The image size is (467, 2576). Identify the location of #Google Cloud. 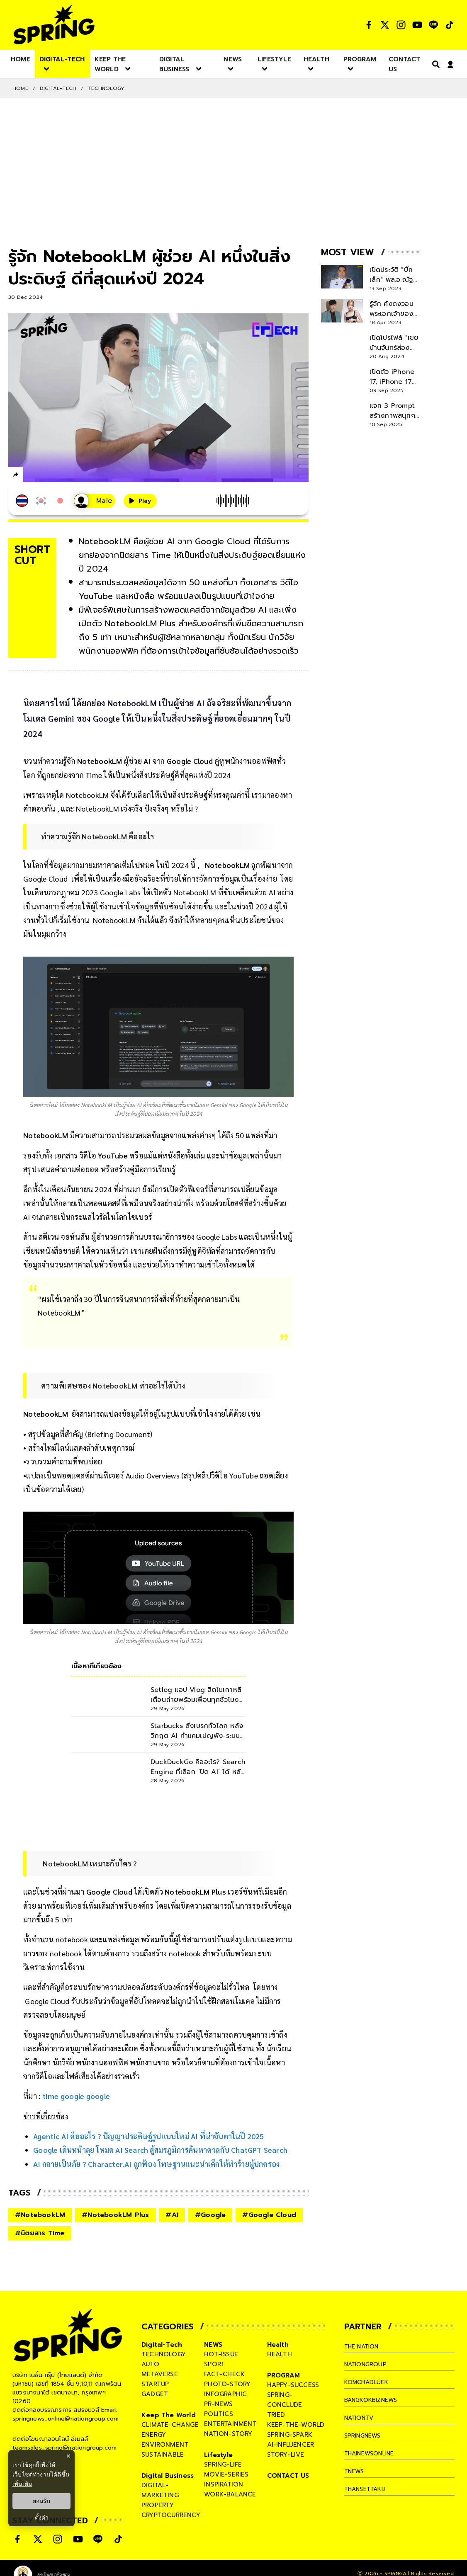
(269, 2215).